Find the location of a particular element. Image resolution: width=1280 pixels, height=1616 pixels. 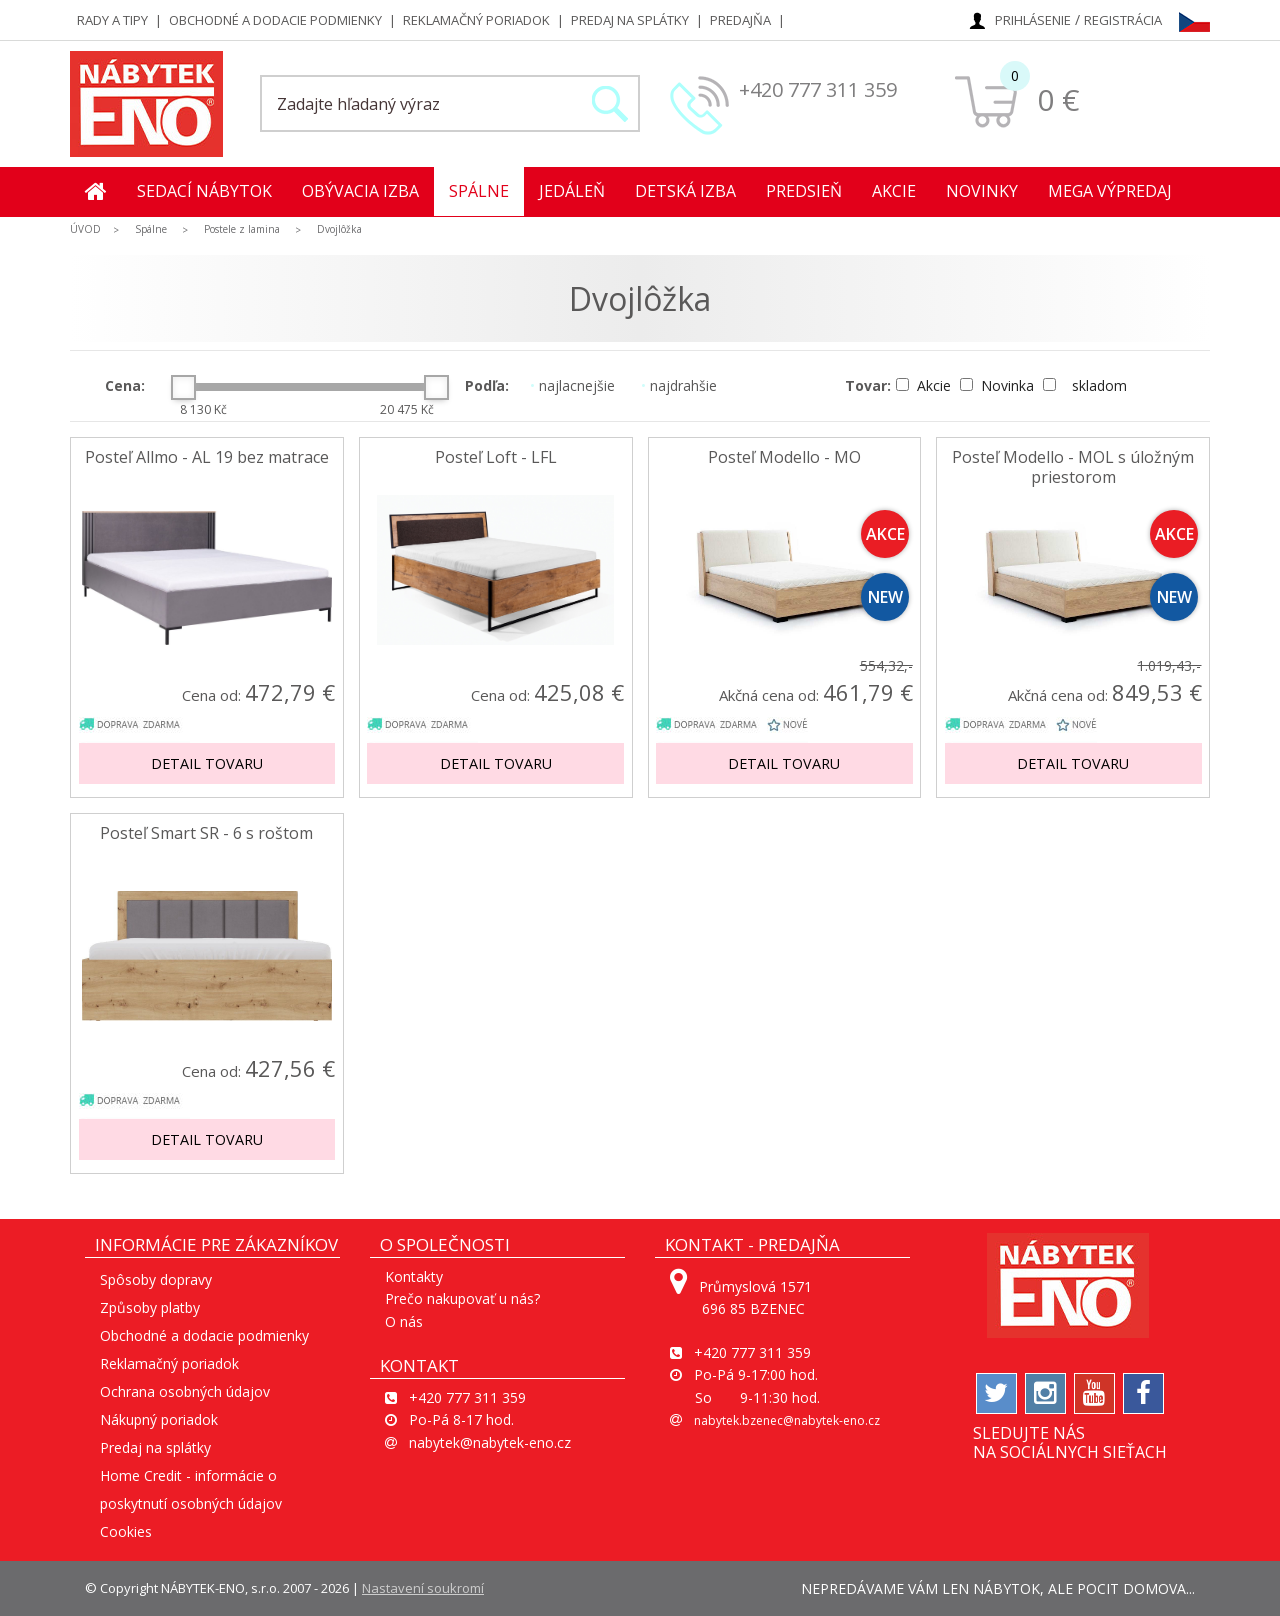

Posteľ Smart SR - 6 s roštom is located at coordinates (206, 833).